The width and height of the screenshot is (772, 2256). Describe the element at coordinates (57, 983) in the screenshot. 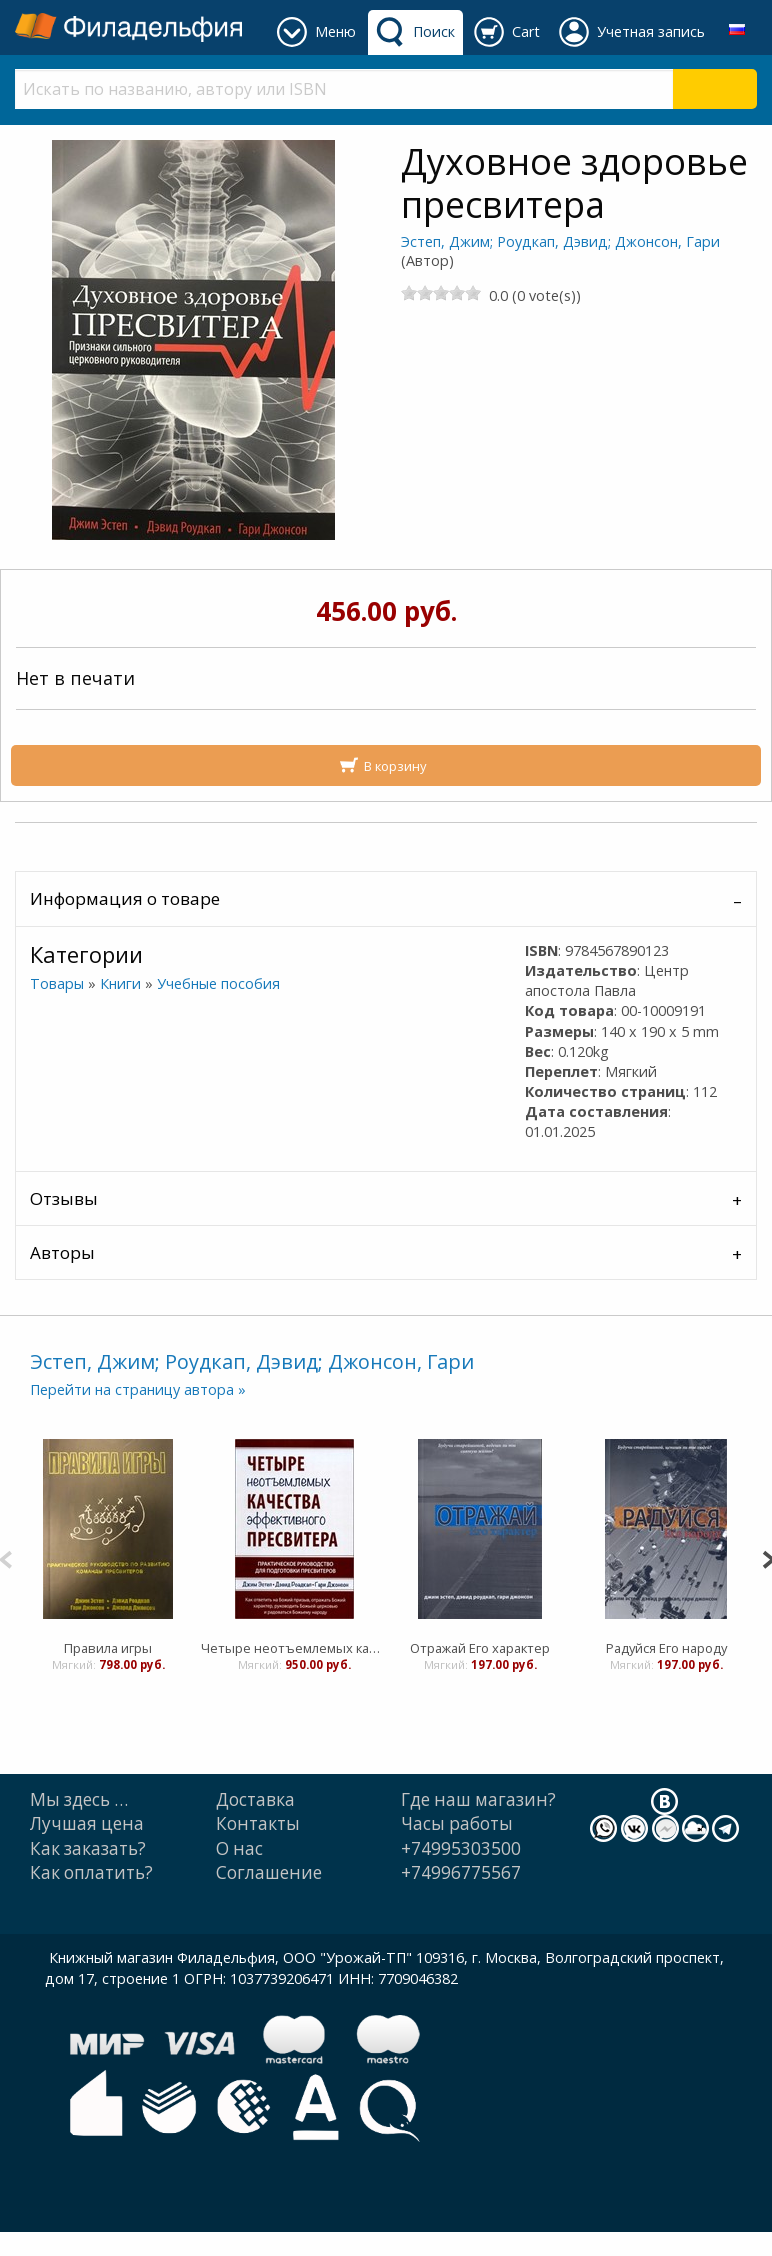

I see `Товары` at that location.